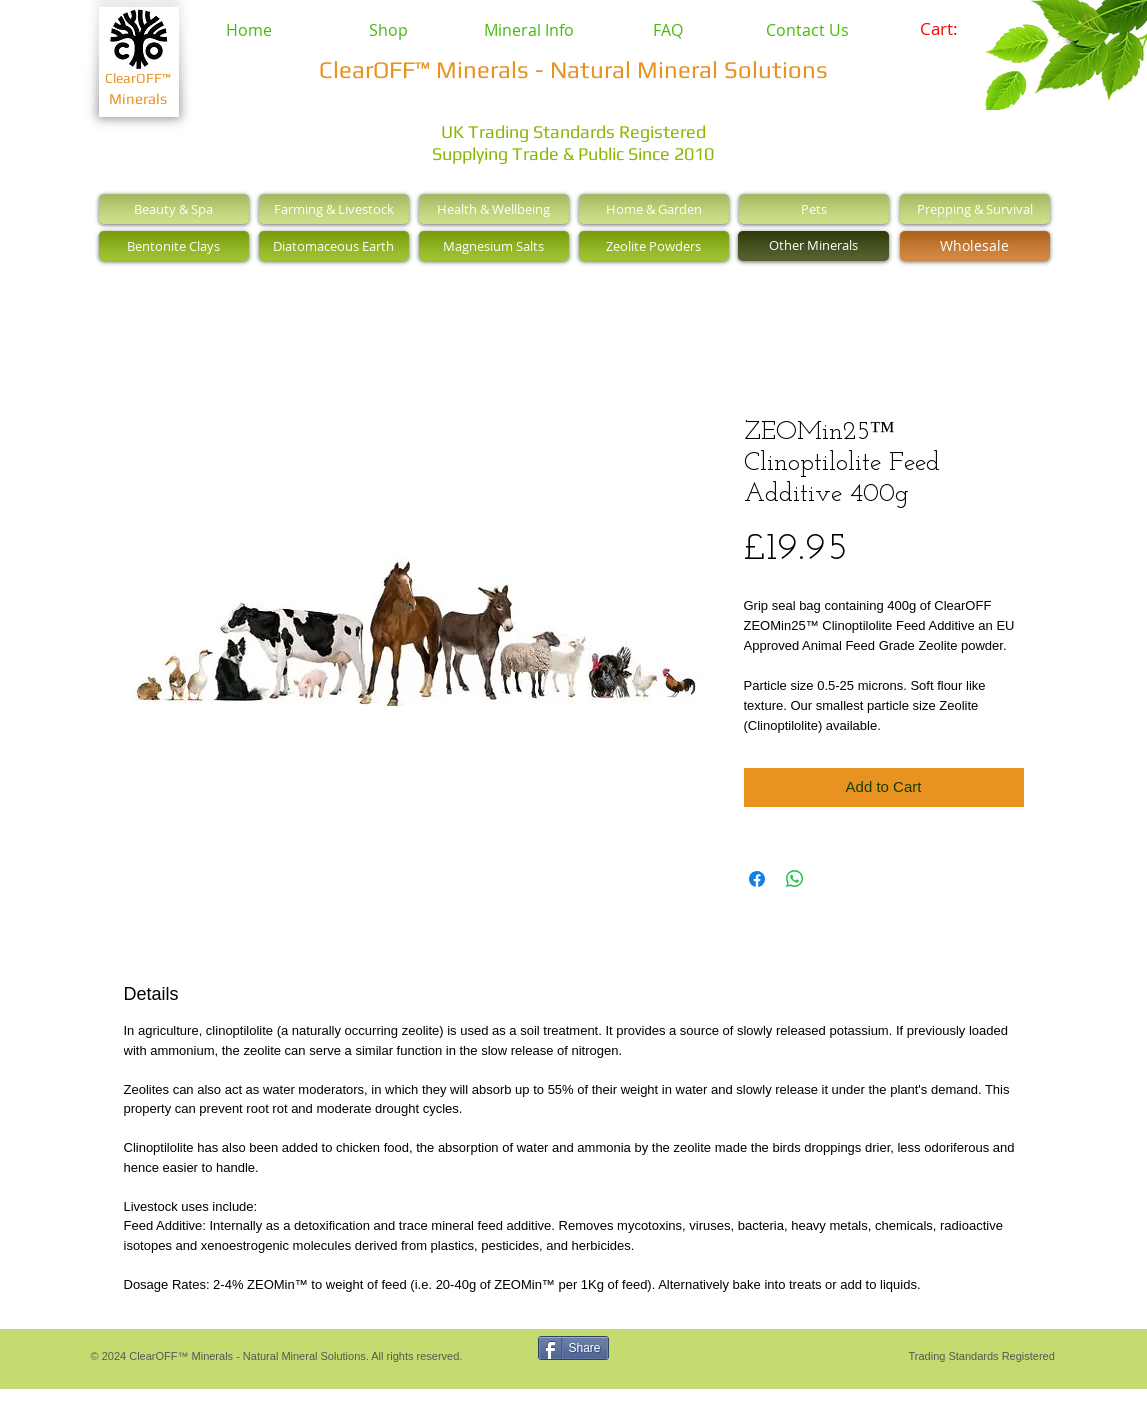  I want to click on [Home & Garden], so click(654, 209).